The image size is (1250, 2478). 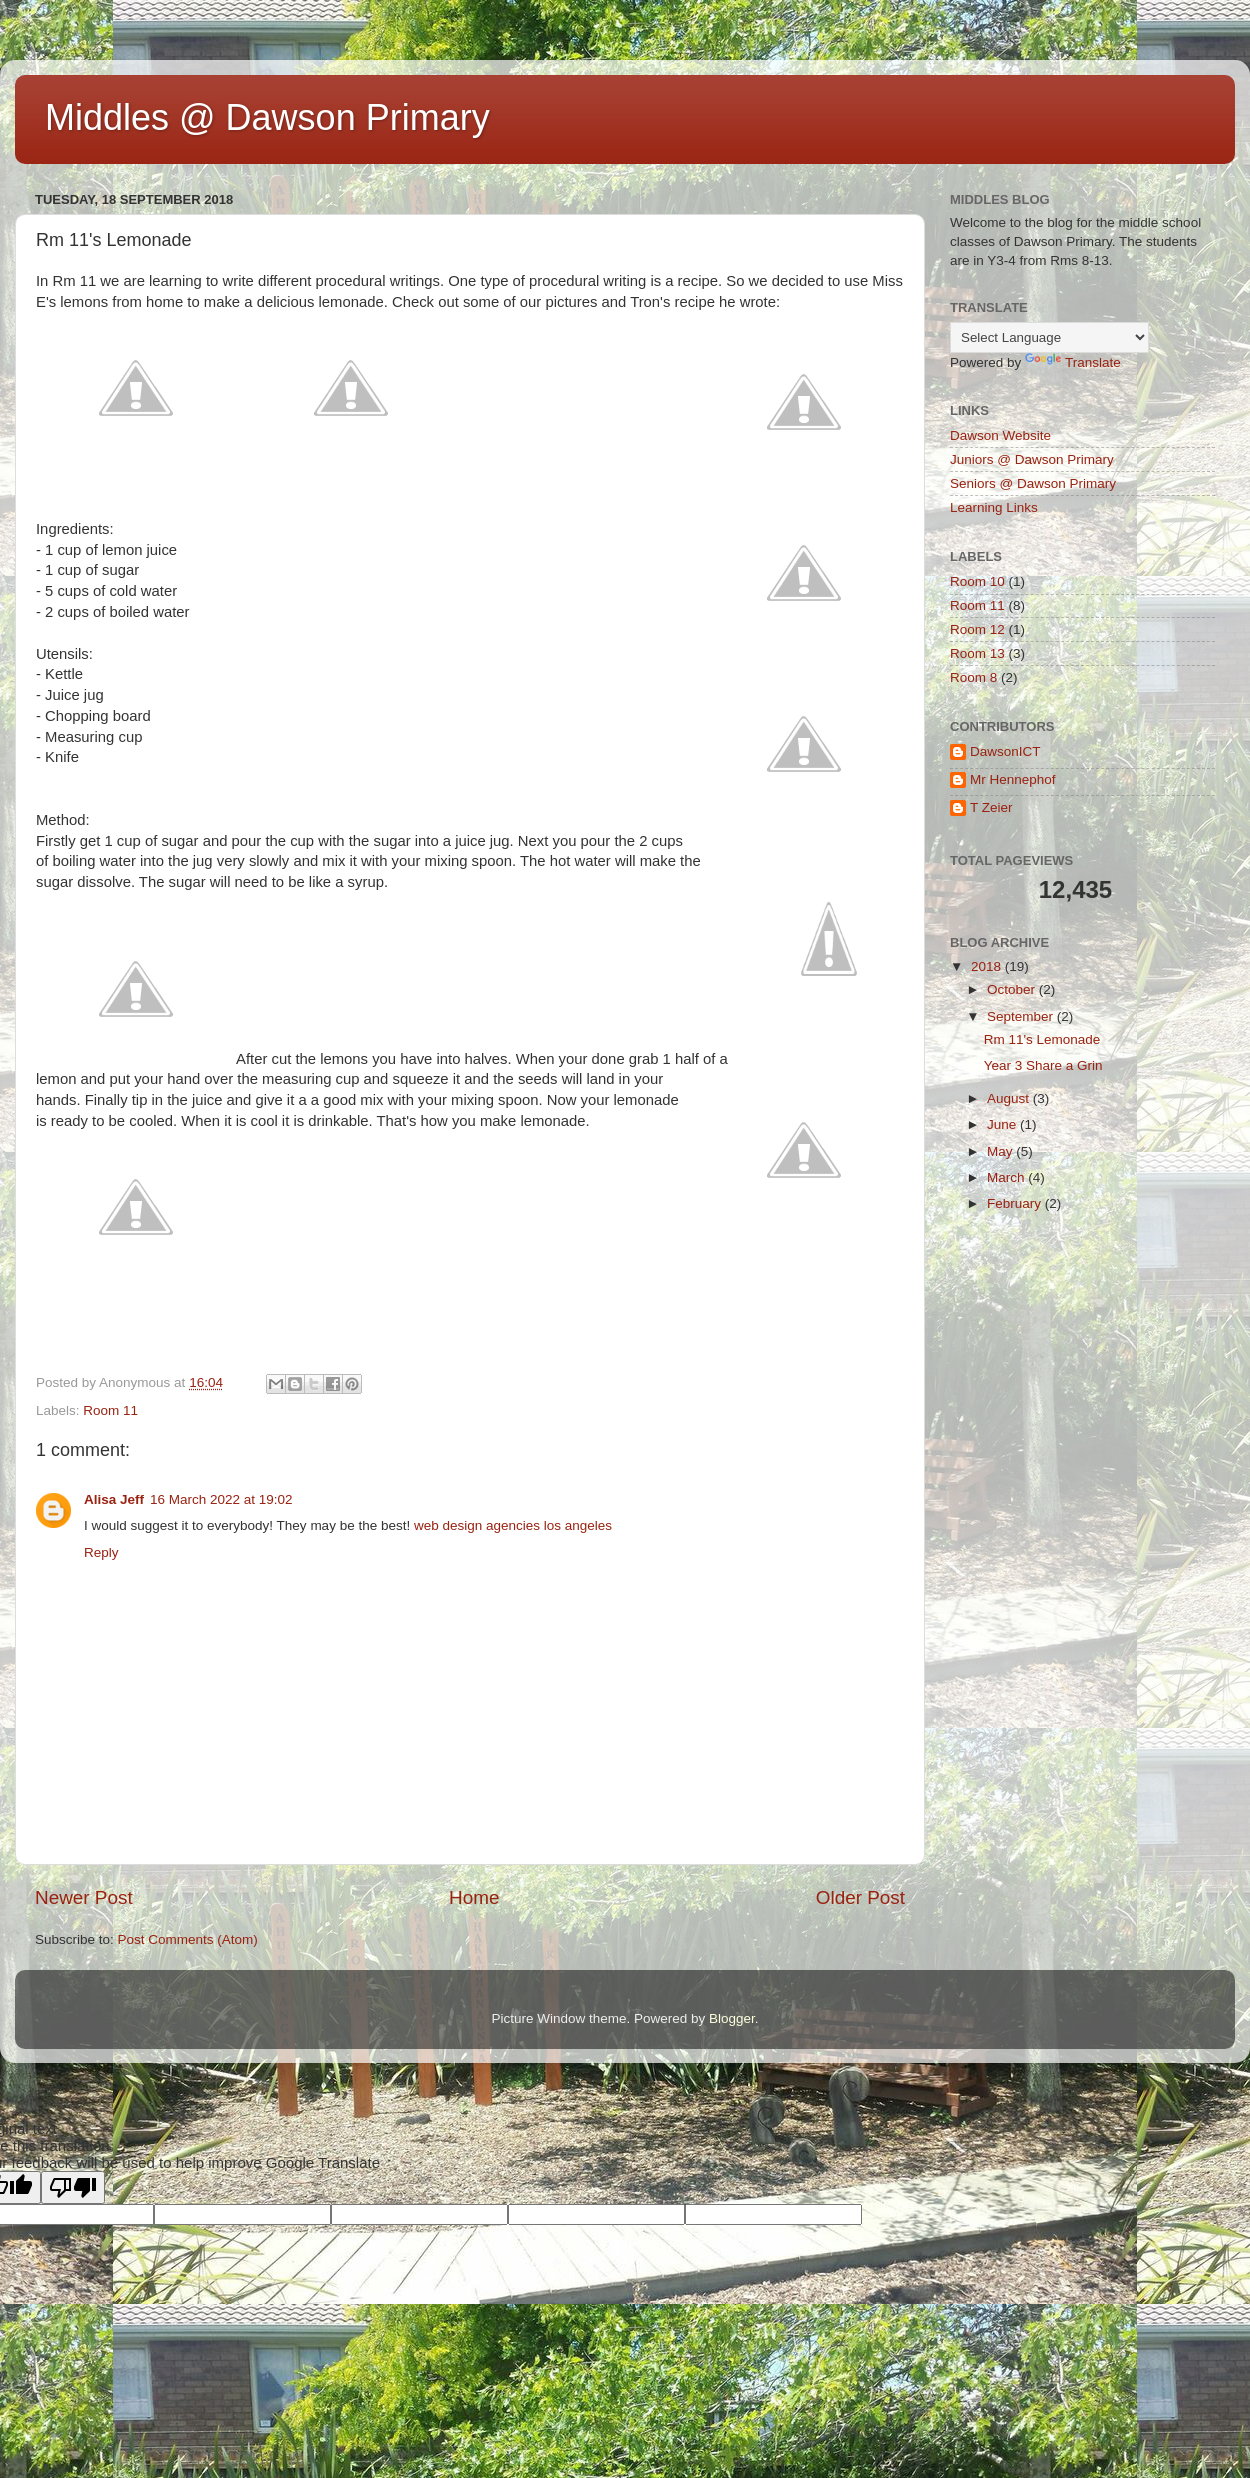 What do you see at coordinates (1043, 1065) in the screenshot?
I see `Year 3 Share a Grin` at bounding box center [1043, 1065].